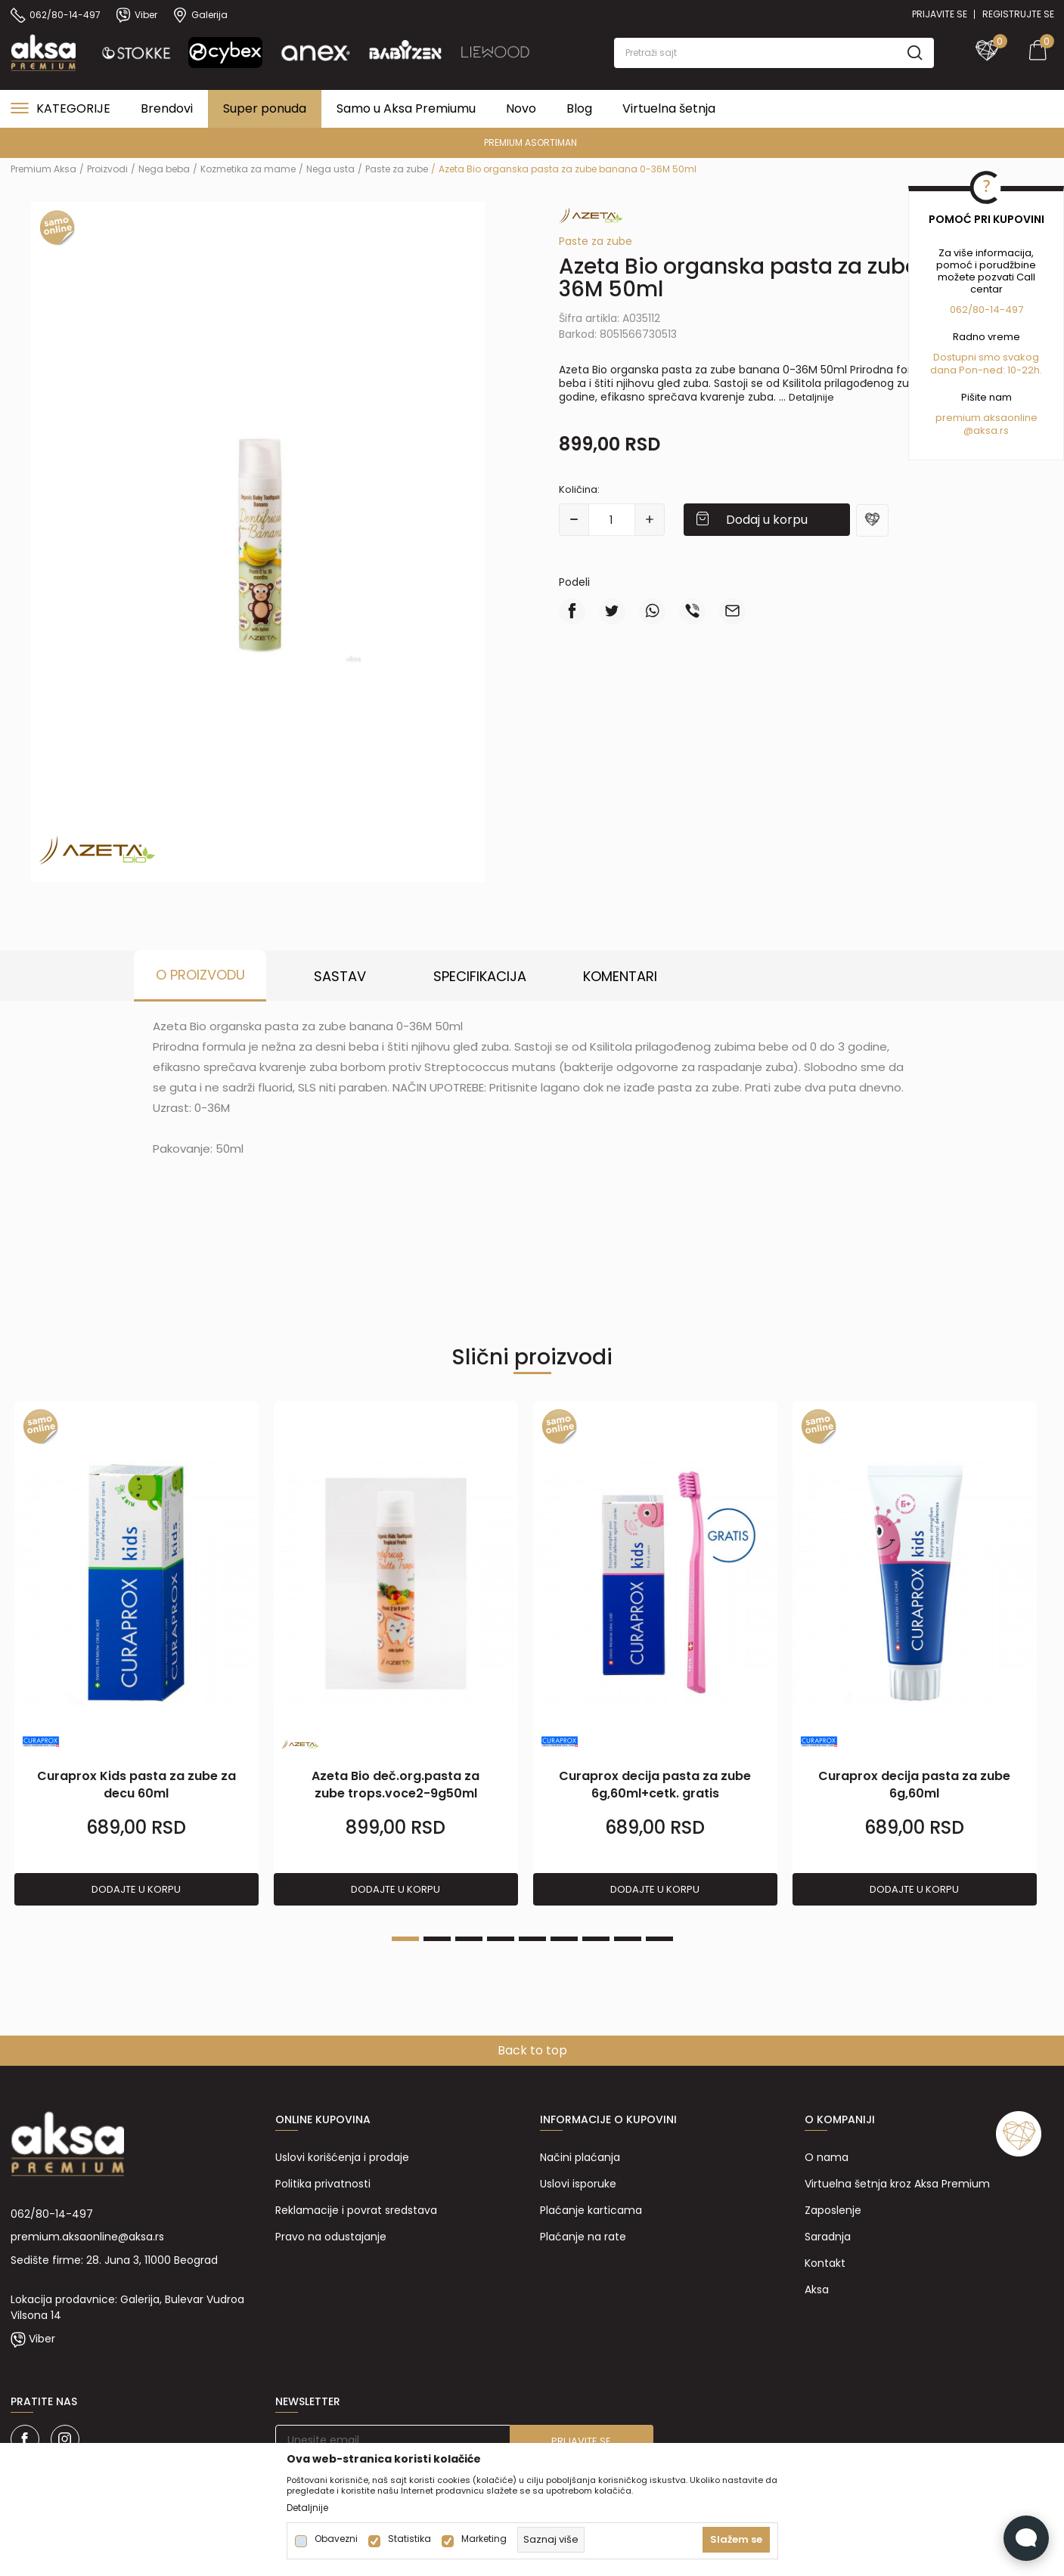 The width and height of the screenshot is (1064, 2576). I want to click on 7 [tab], so click(596, 1939).